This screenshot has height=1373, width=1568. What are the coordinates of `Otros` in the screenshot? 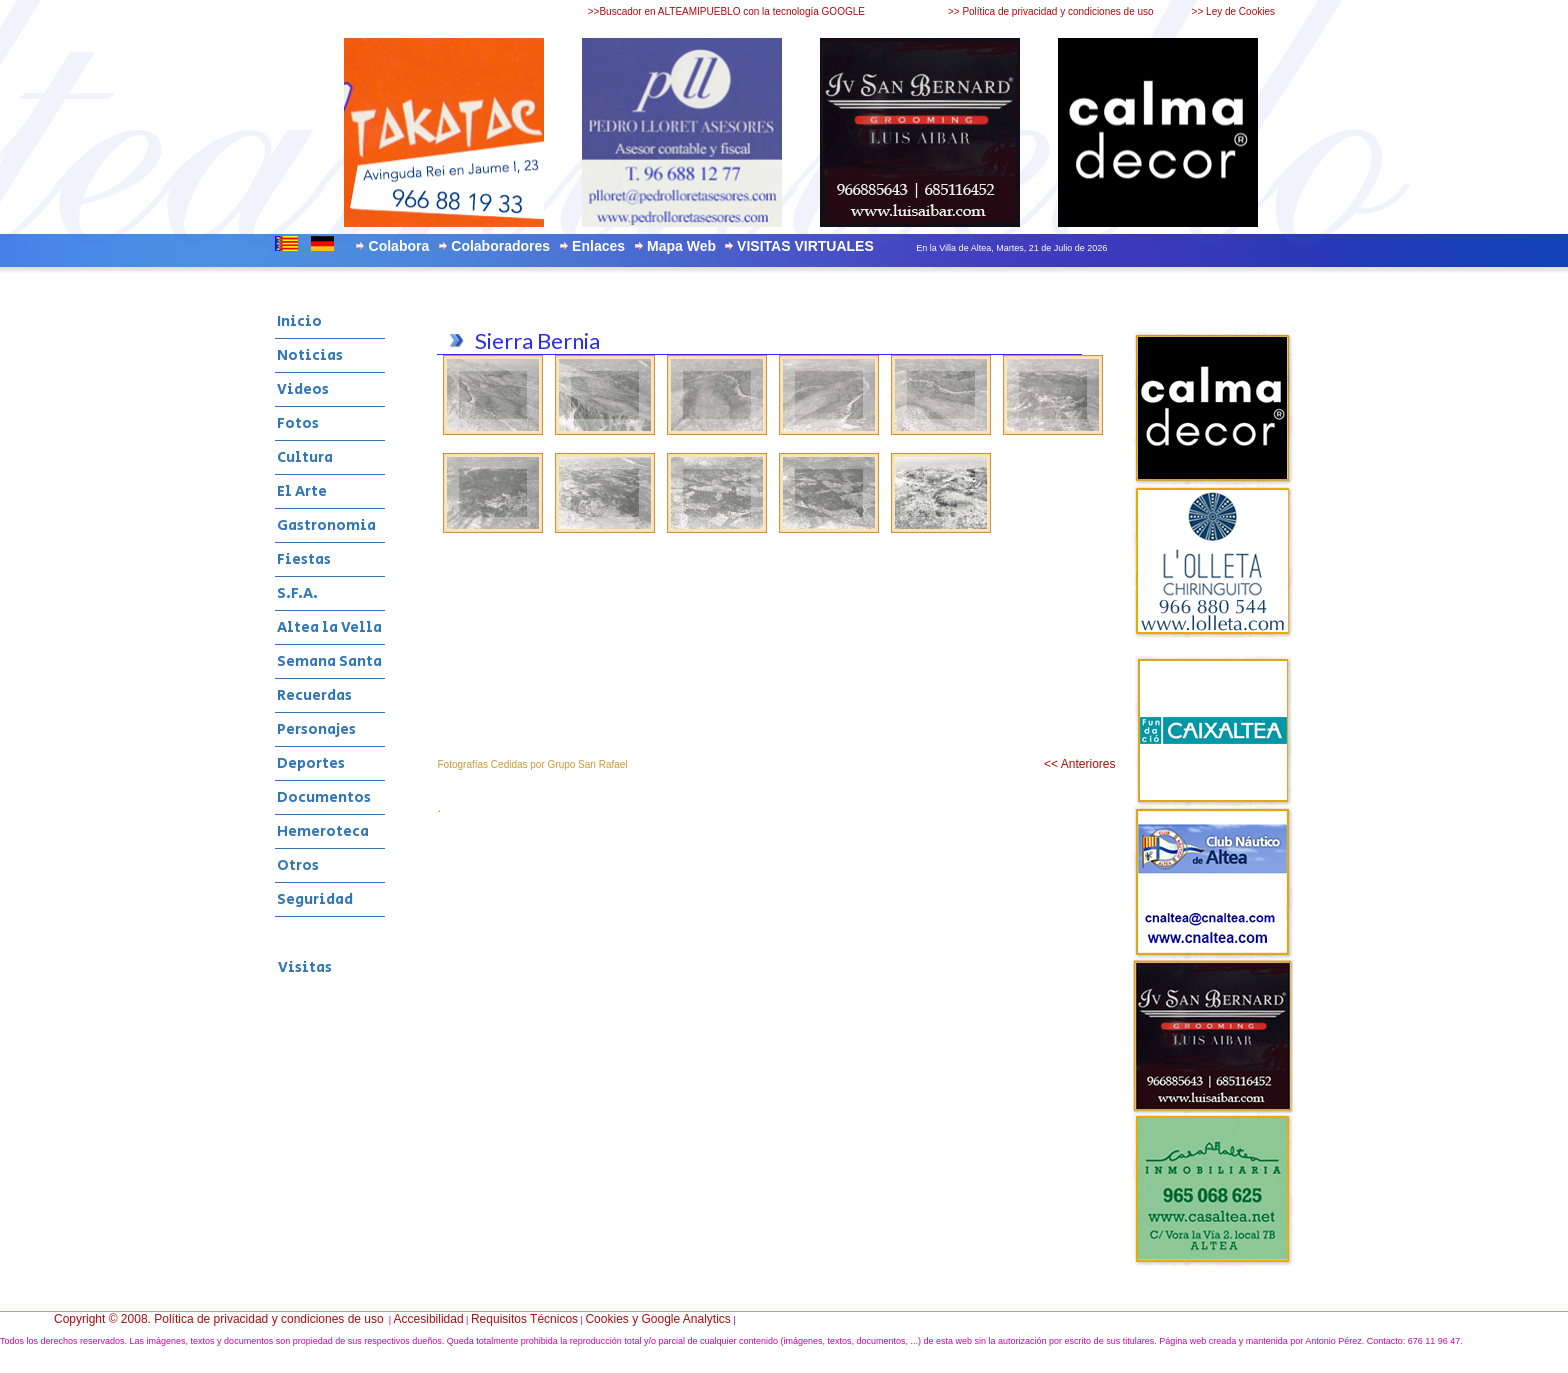 It's located at (298, 865).